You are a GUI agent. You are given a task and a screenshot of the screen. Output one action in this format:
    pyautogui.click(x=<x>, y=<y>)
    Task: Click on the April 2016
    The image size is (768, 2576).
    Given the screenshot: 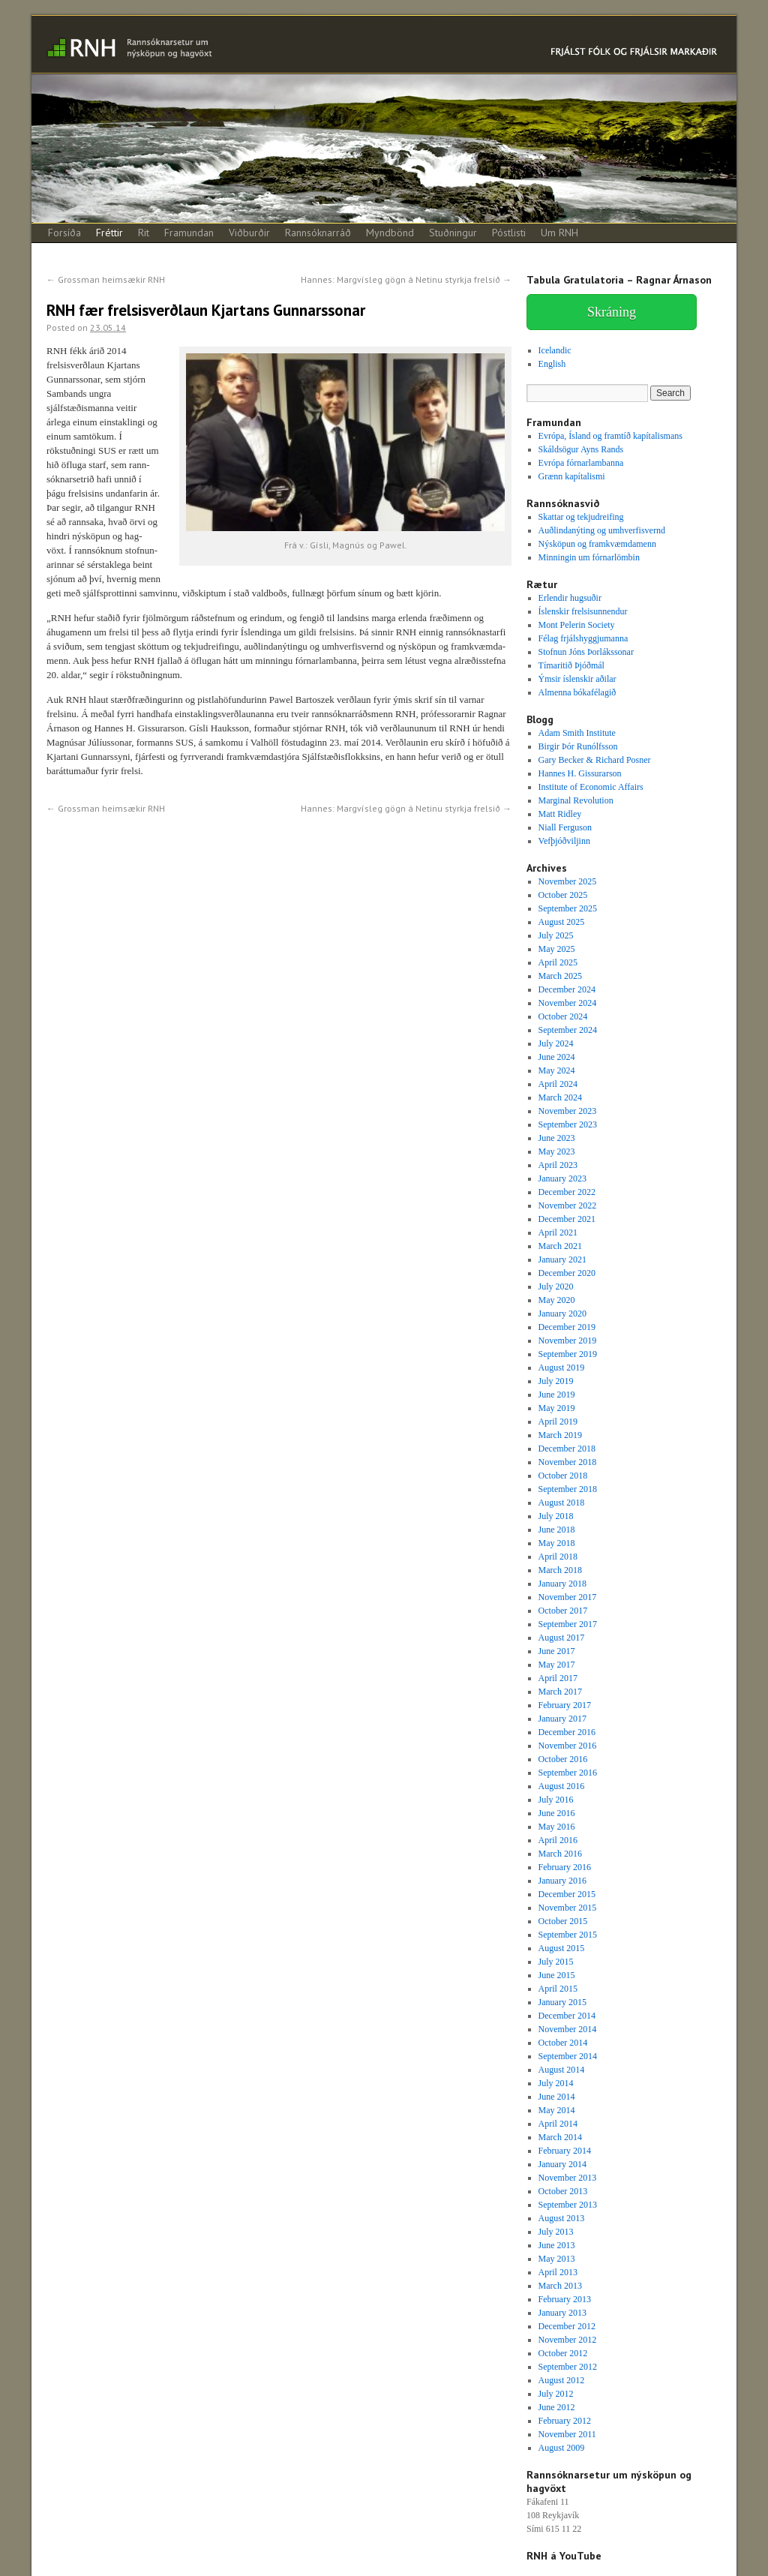 What is the action you would take?
    pyautogui.click(x=558, y=1840)
    